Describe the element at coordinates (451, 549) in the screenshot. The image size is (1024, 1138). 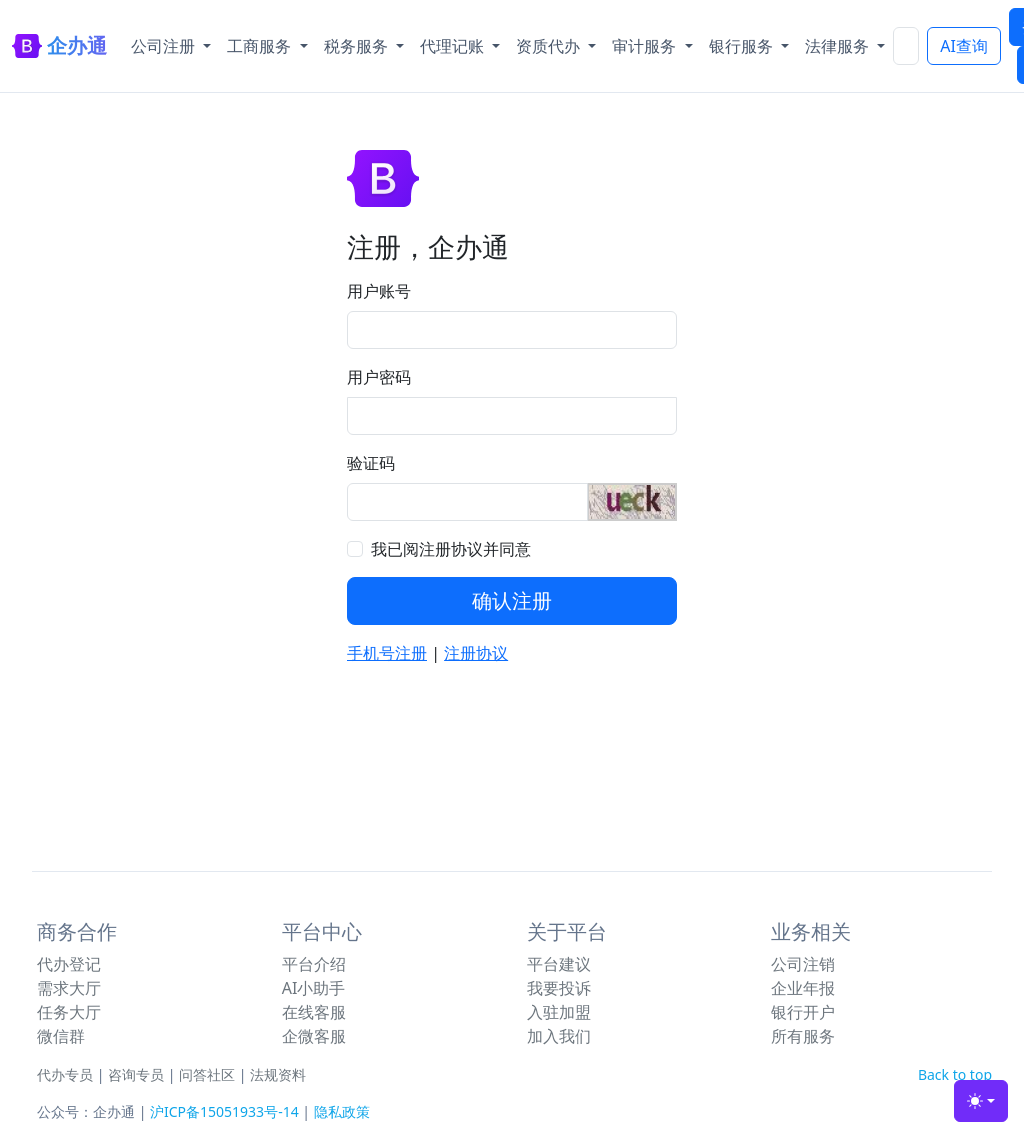
I see `我已阅注册协议并同意` at that location.